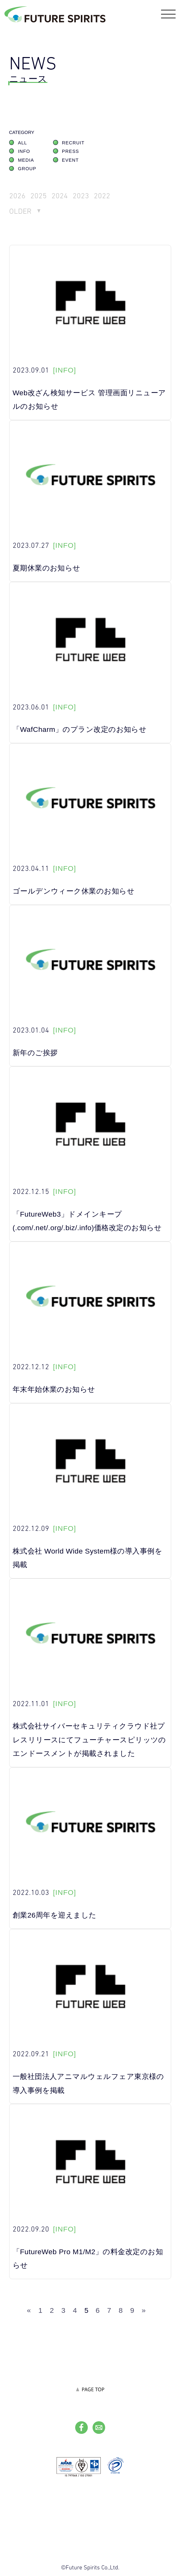 This screenshot has height=2576, width=180. I want to click on PRESS, so click(70, 152).